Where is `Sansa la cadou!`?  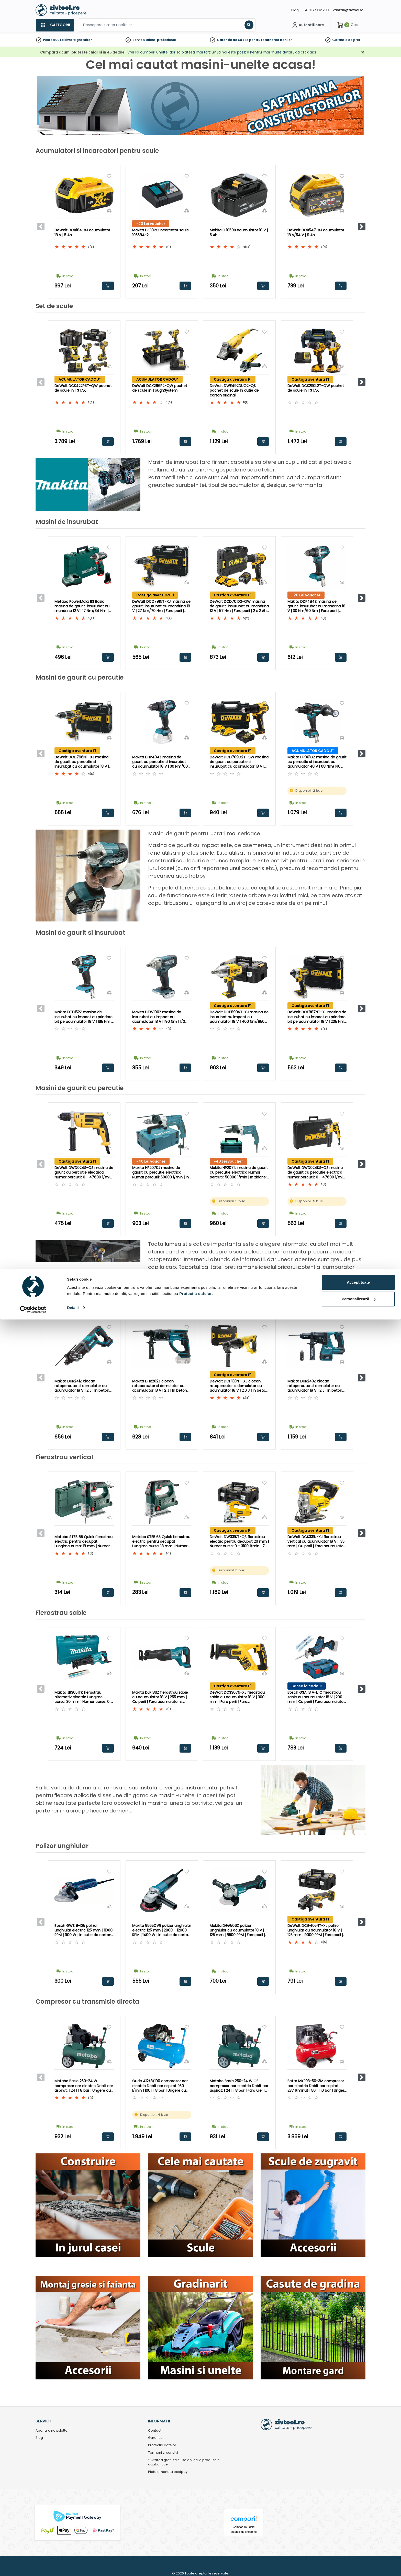
Sansa la cadou! is located at coordinates (307, 1686).